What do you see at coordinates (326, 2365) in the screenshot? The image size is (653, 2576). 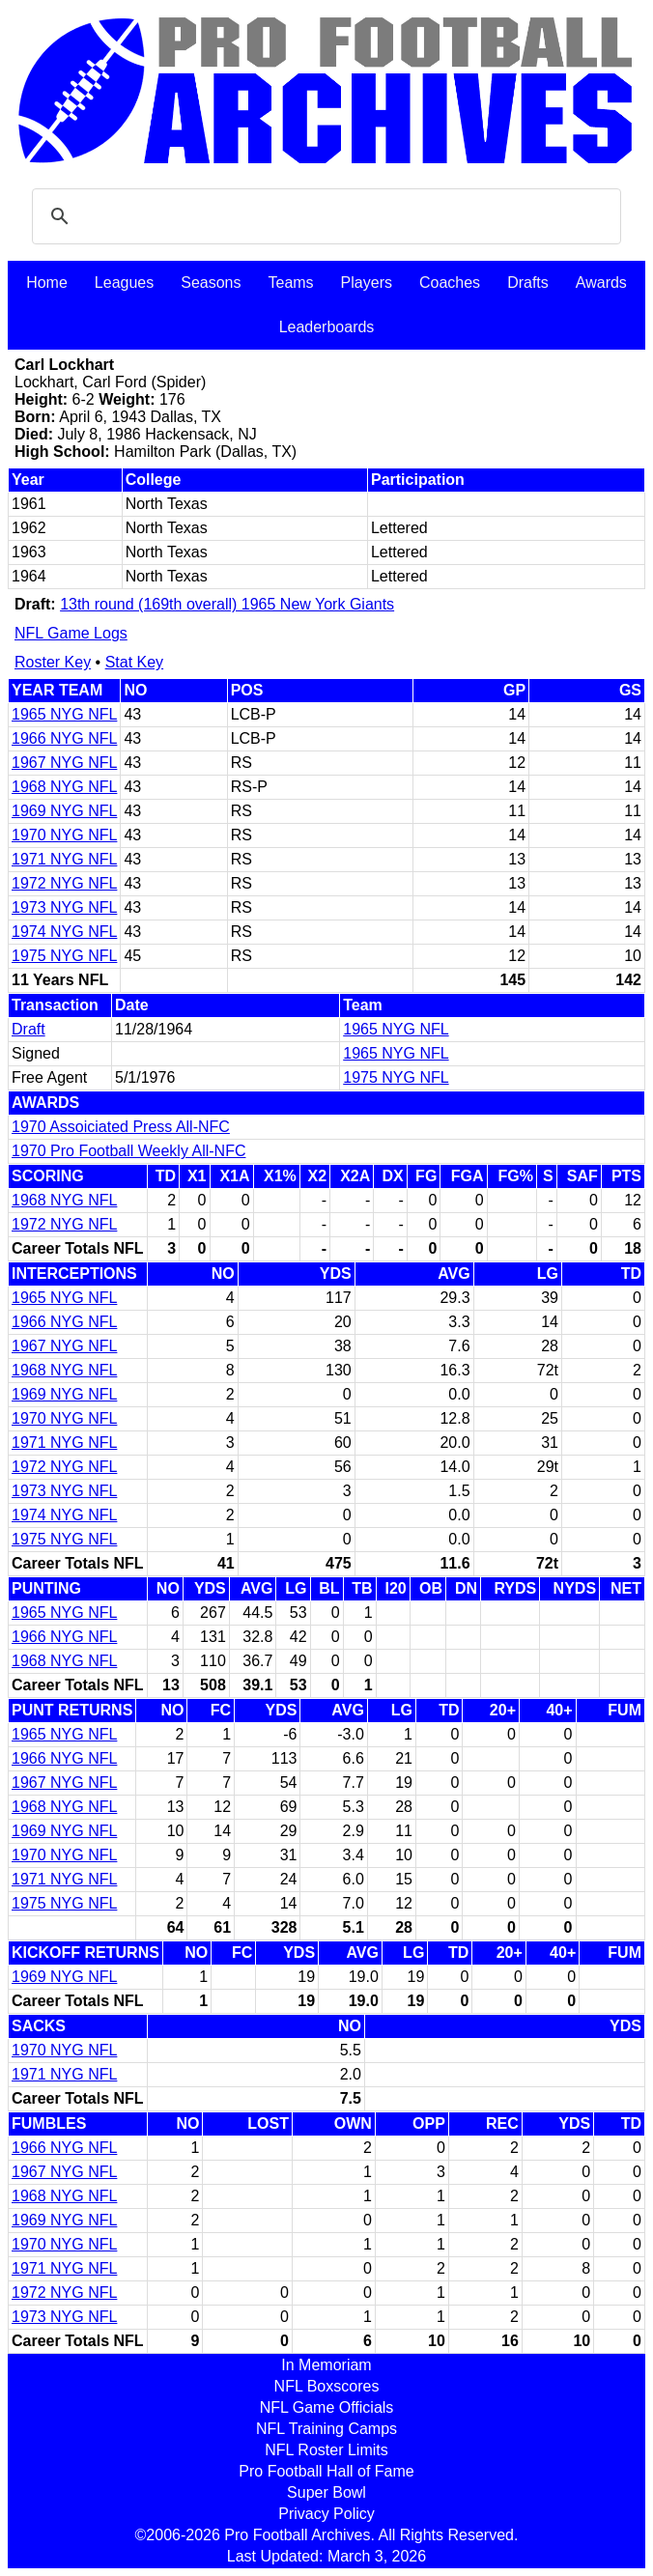 I see `In Memoriam` at bounding box center [326, 2365].